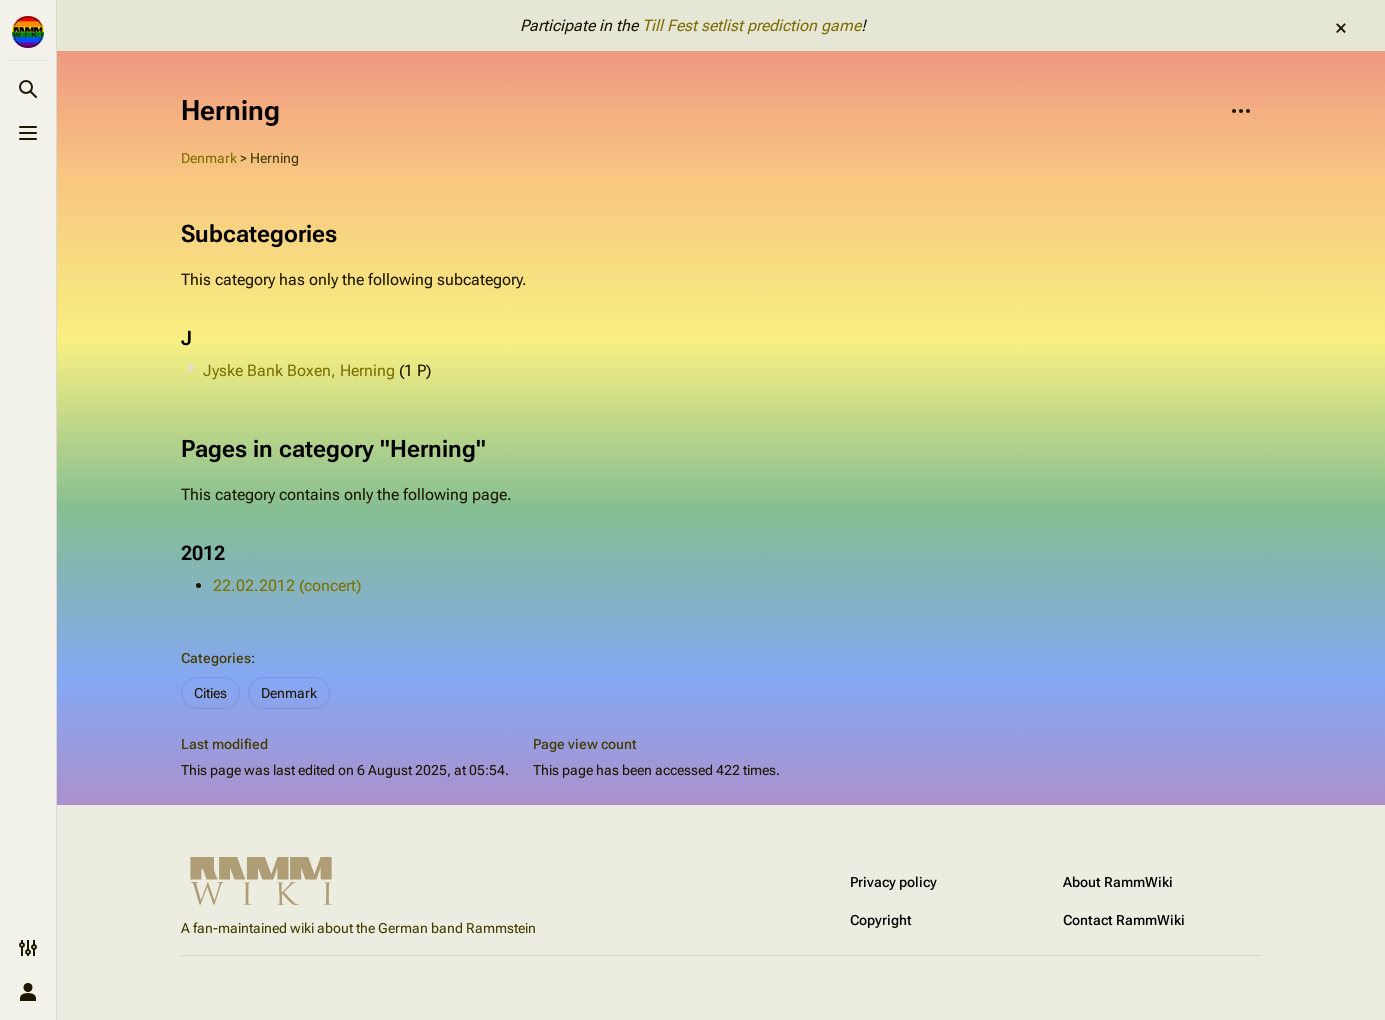 This screenshot has width=1385, height=1020. What do you see at coordinates (1341, 28) in the screenshot?
I see `dismiss [button]` at bounding box center [1341, 28].